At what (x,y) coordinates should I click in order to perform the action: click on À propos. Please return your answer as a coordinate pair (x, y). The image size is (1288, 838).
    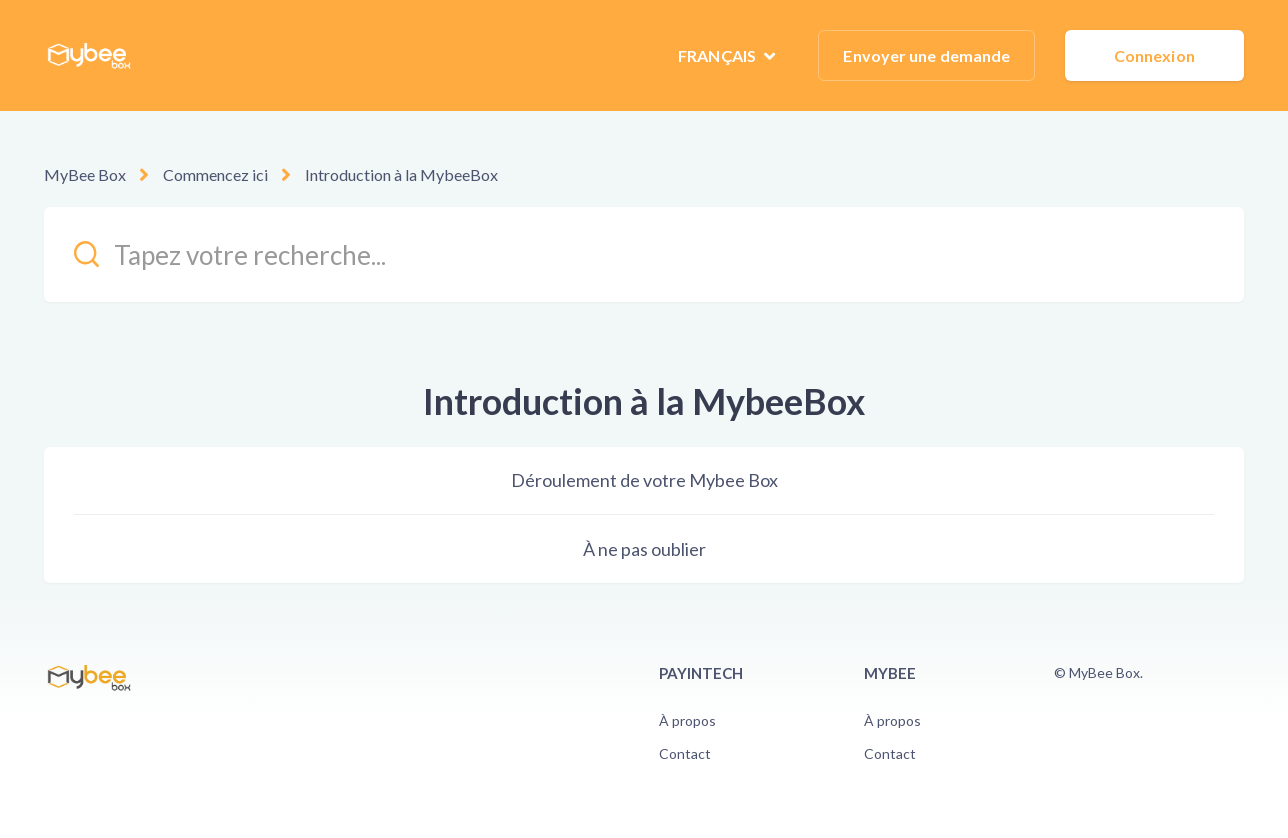
    Looking at the image, I should click on (687, 720).